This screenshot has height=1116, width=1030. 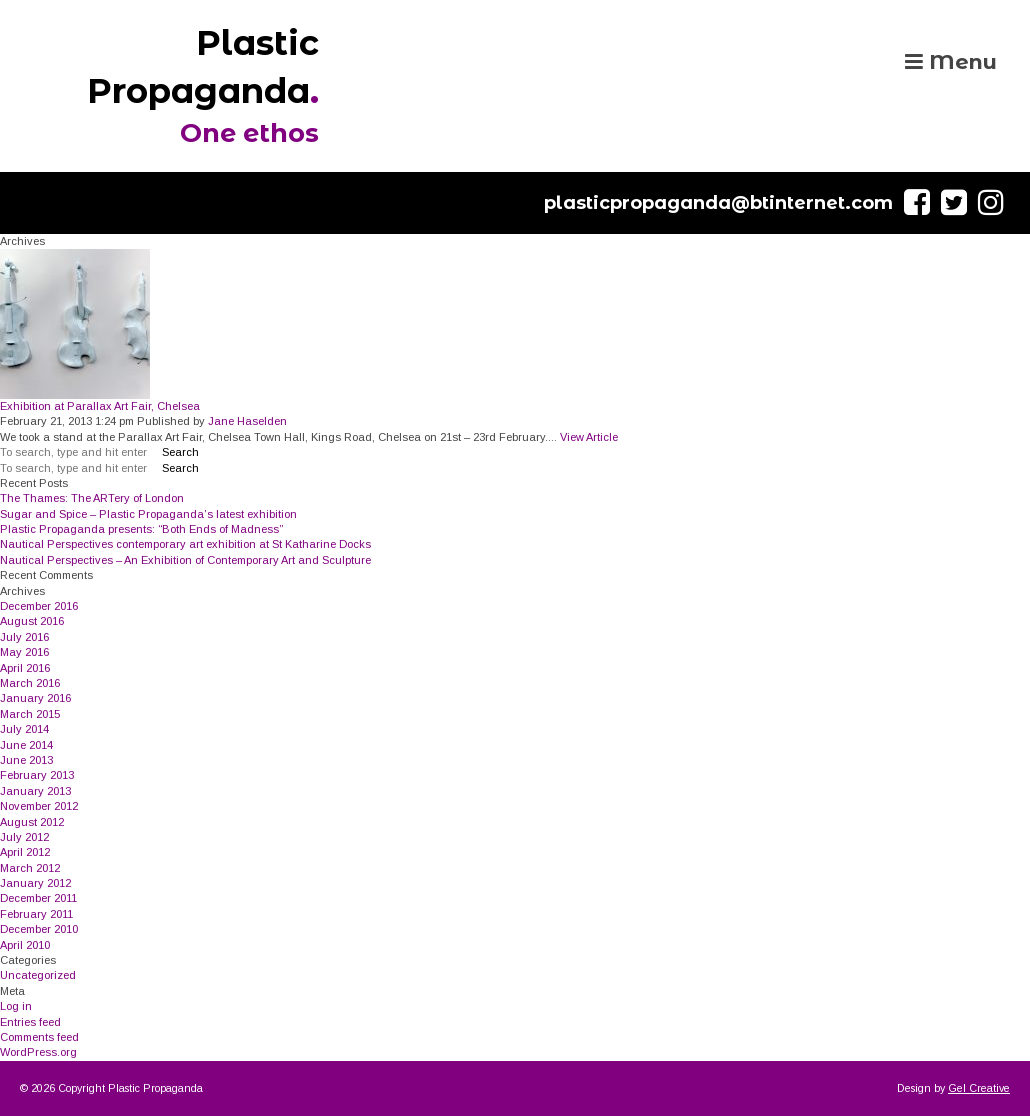 What do you see at coordinates (38, 898) in the screenshot?
I see `December 2011` at bounding box center [38, 898].